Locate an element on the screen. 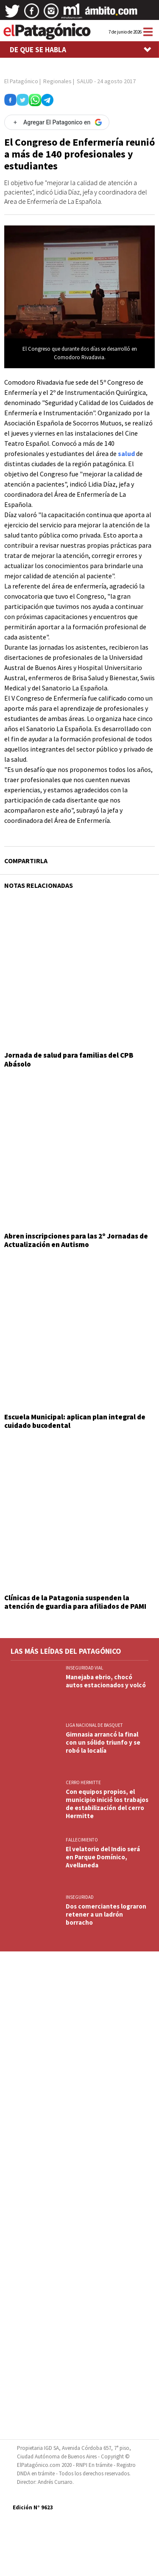 The image size is (159, 2576). CERRO HERMITTE is located at coordinates (83, 1782).